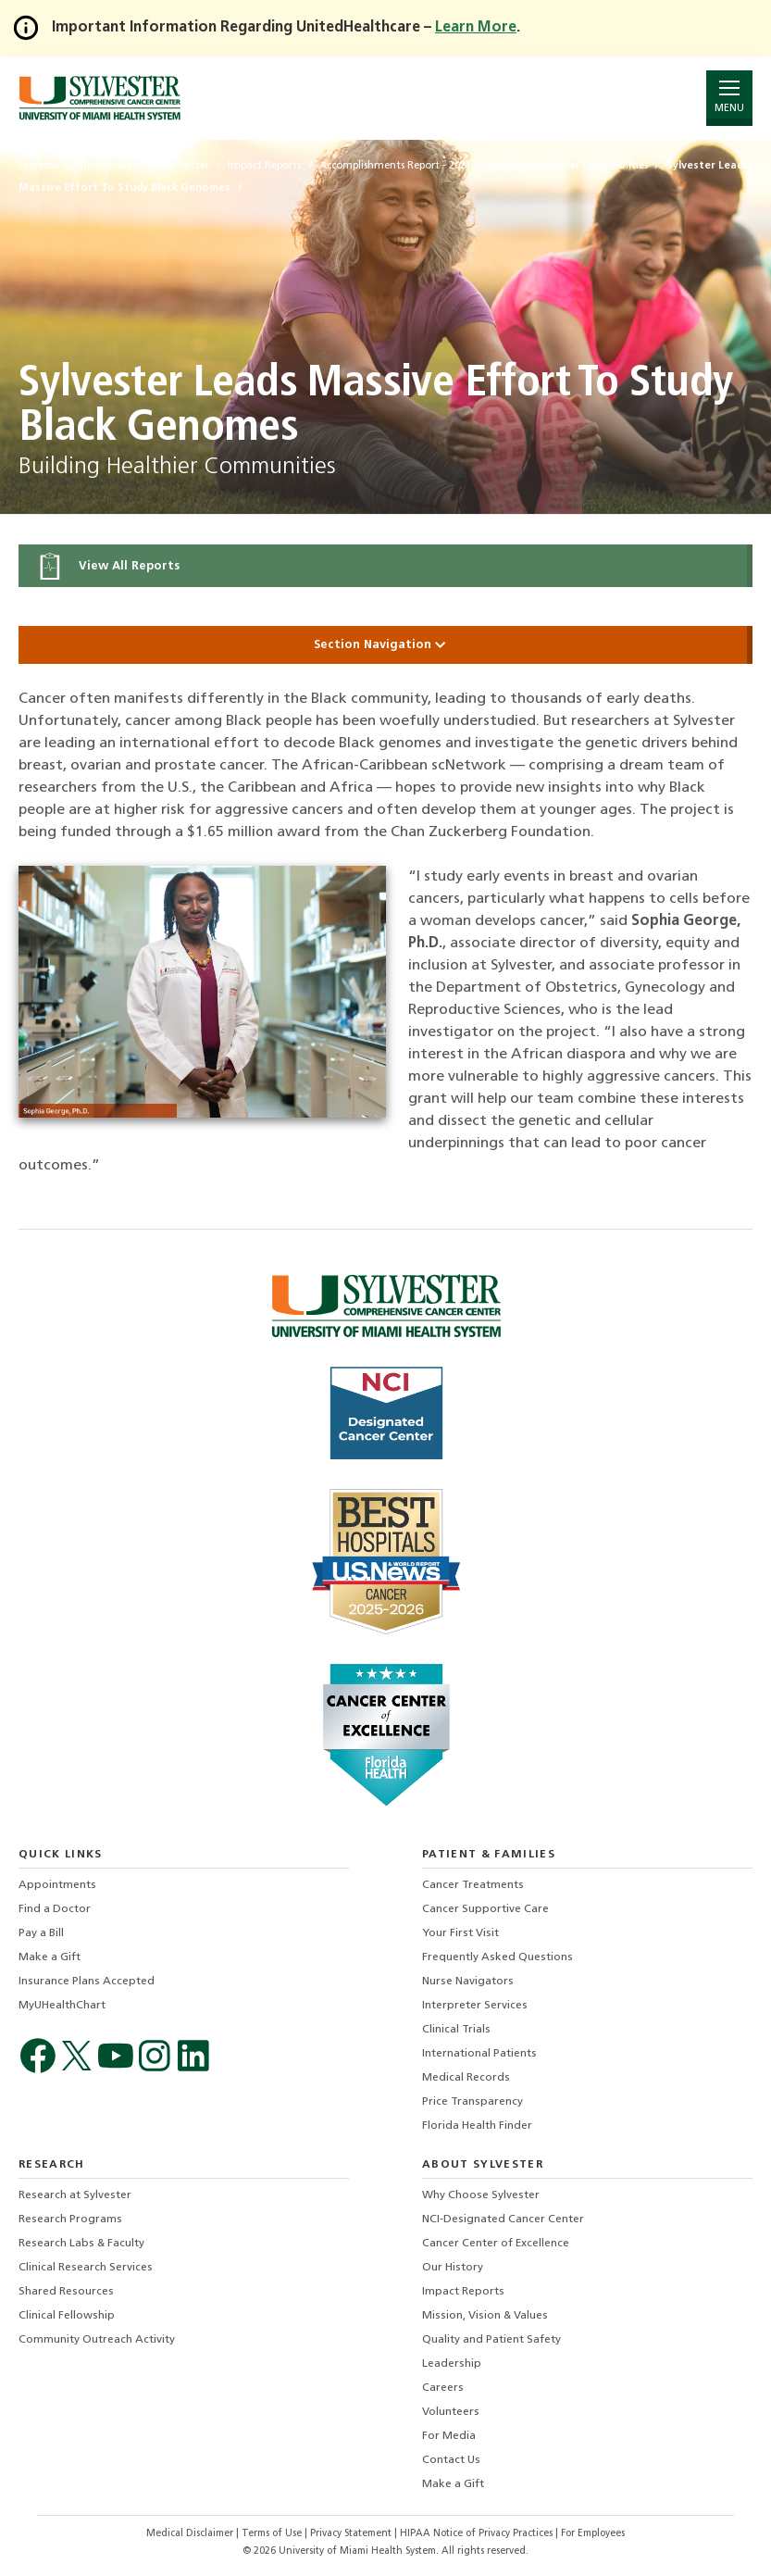 This screenshot has width=771, height=2576. Describe the element at coordinates (386, 645) in the screenshot. I see `Section Navigation` at that location.